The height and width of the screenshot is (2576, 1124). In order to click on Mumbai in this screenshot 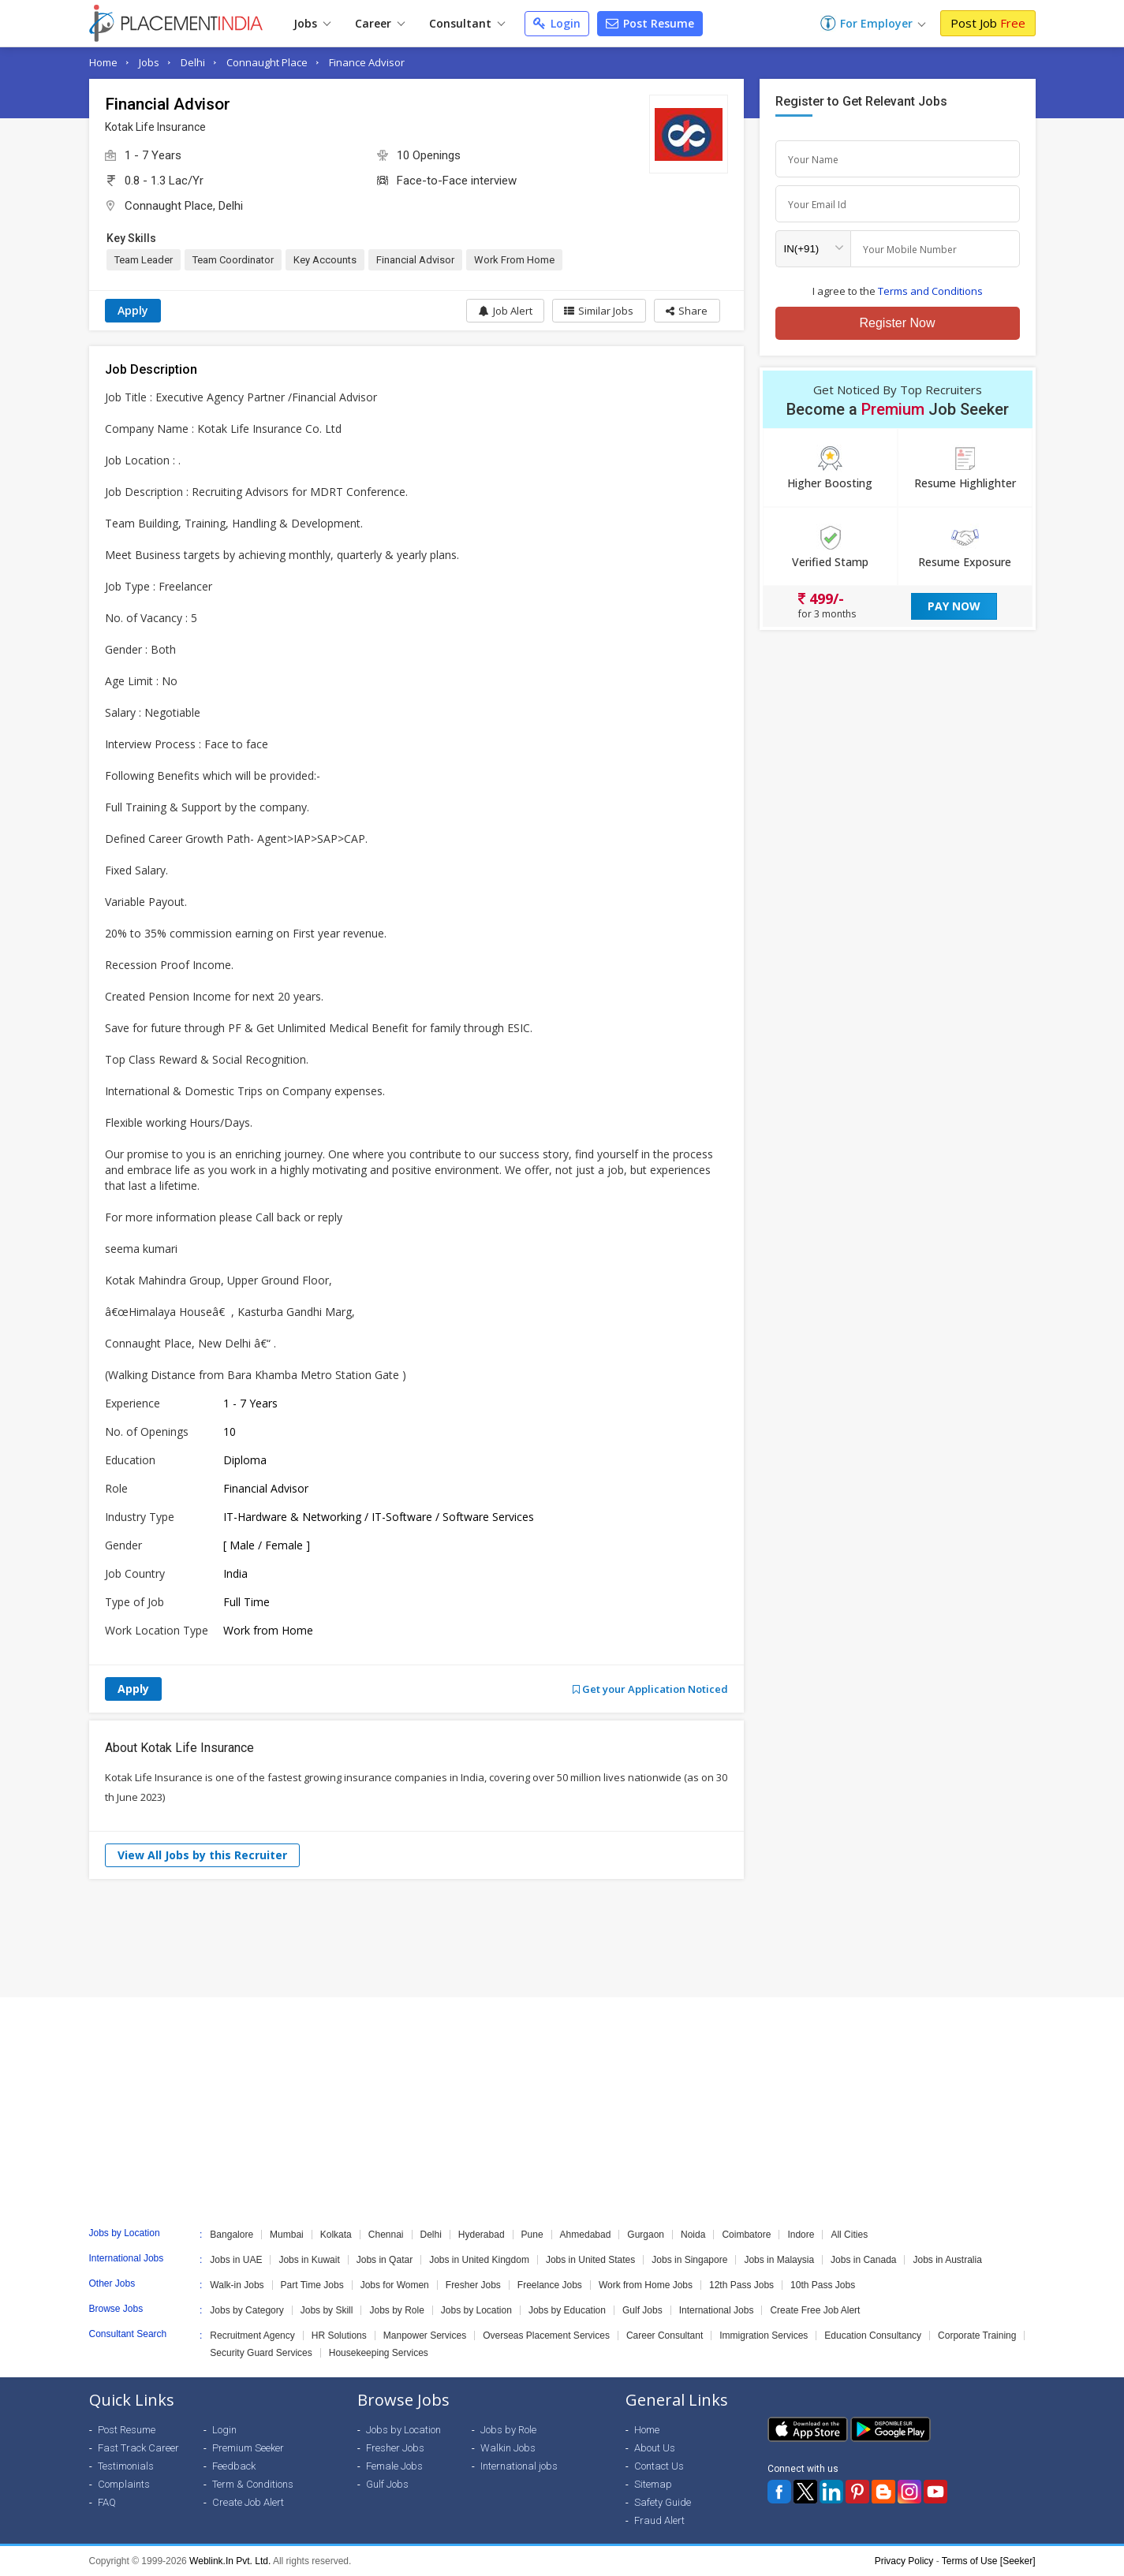, I will do `click(287, 2234)`.